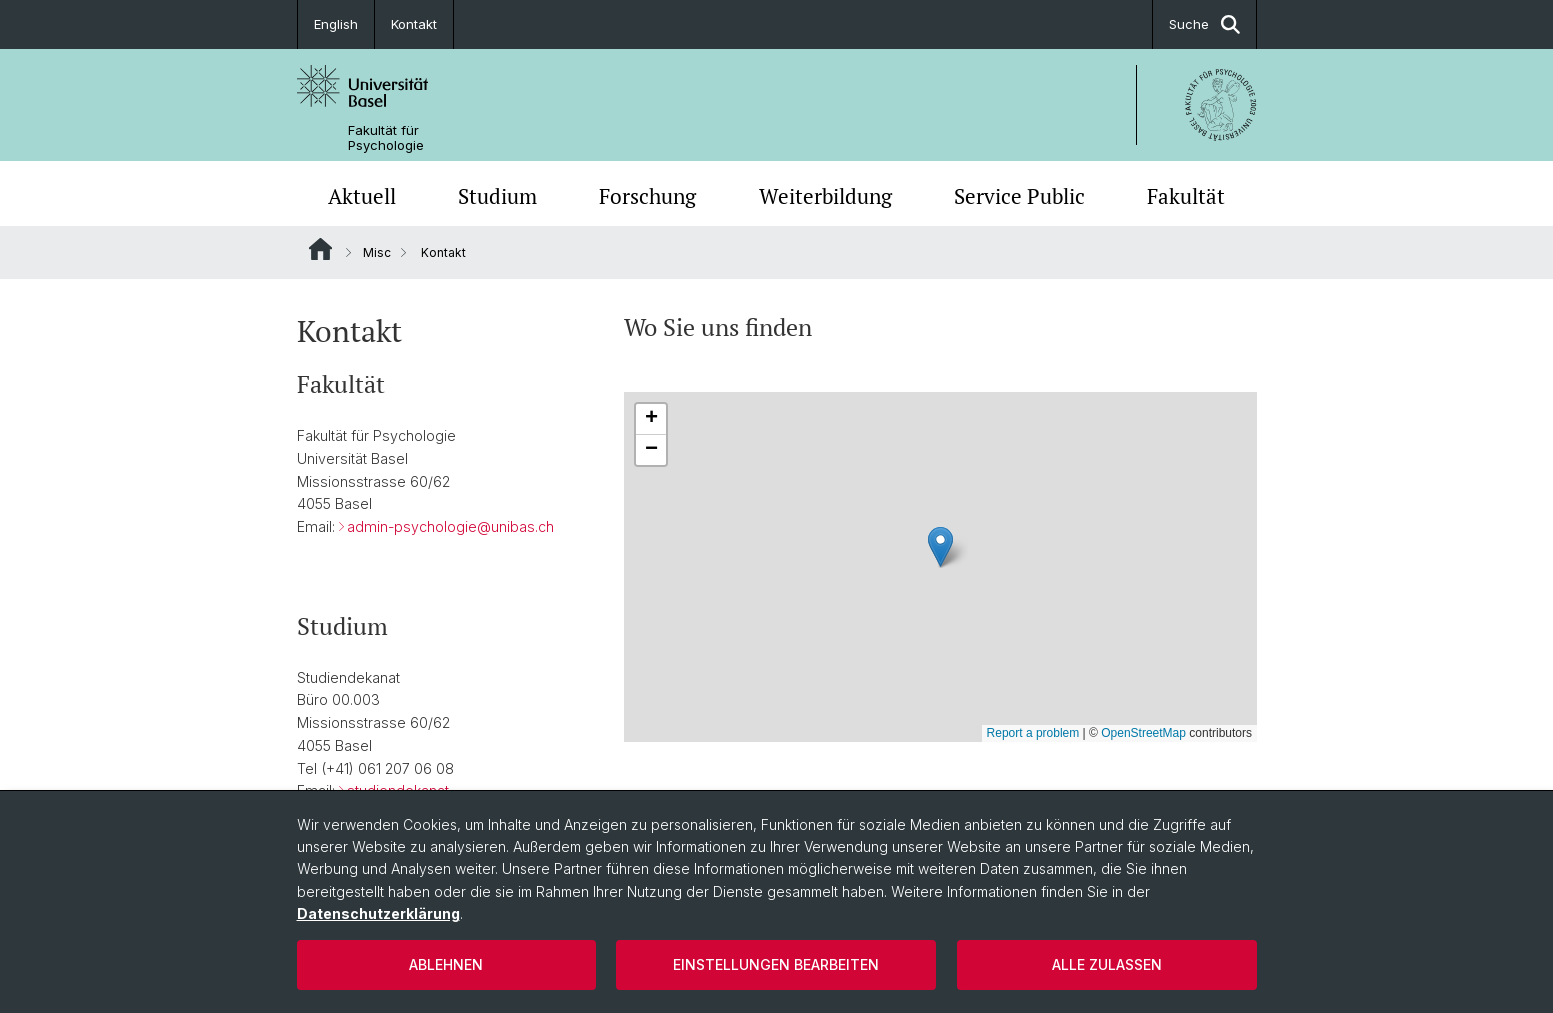 The height and width of the screenshot is (1013, 1553). What do you see at coordinates (1204, 24) in the screenshot?
I see `Suche [button]` at bounding box center [1204, 24].